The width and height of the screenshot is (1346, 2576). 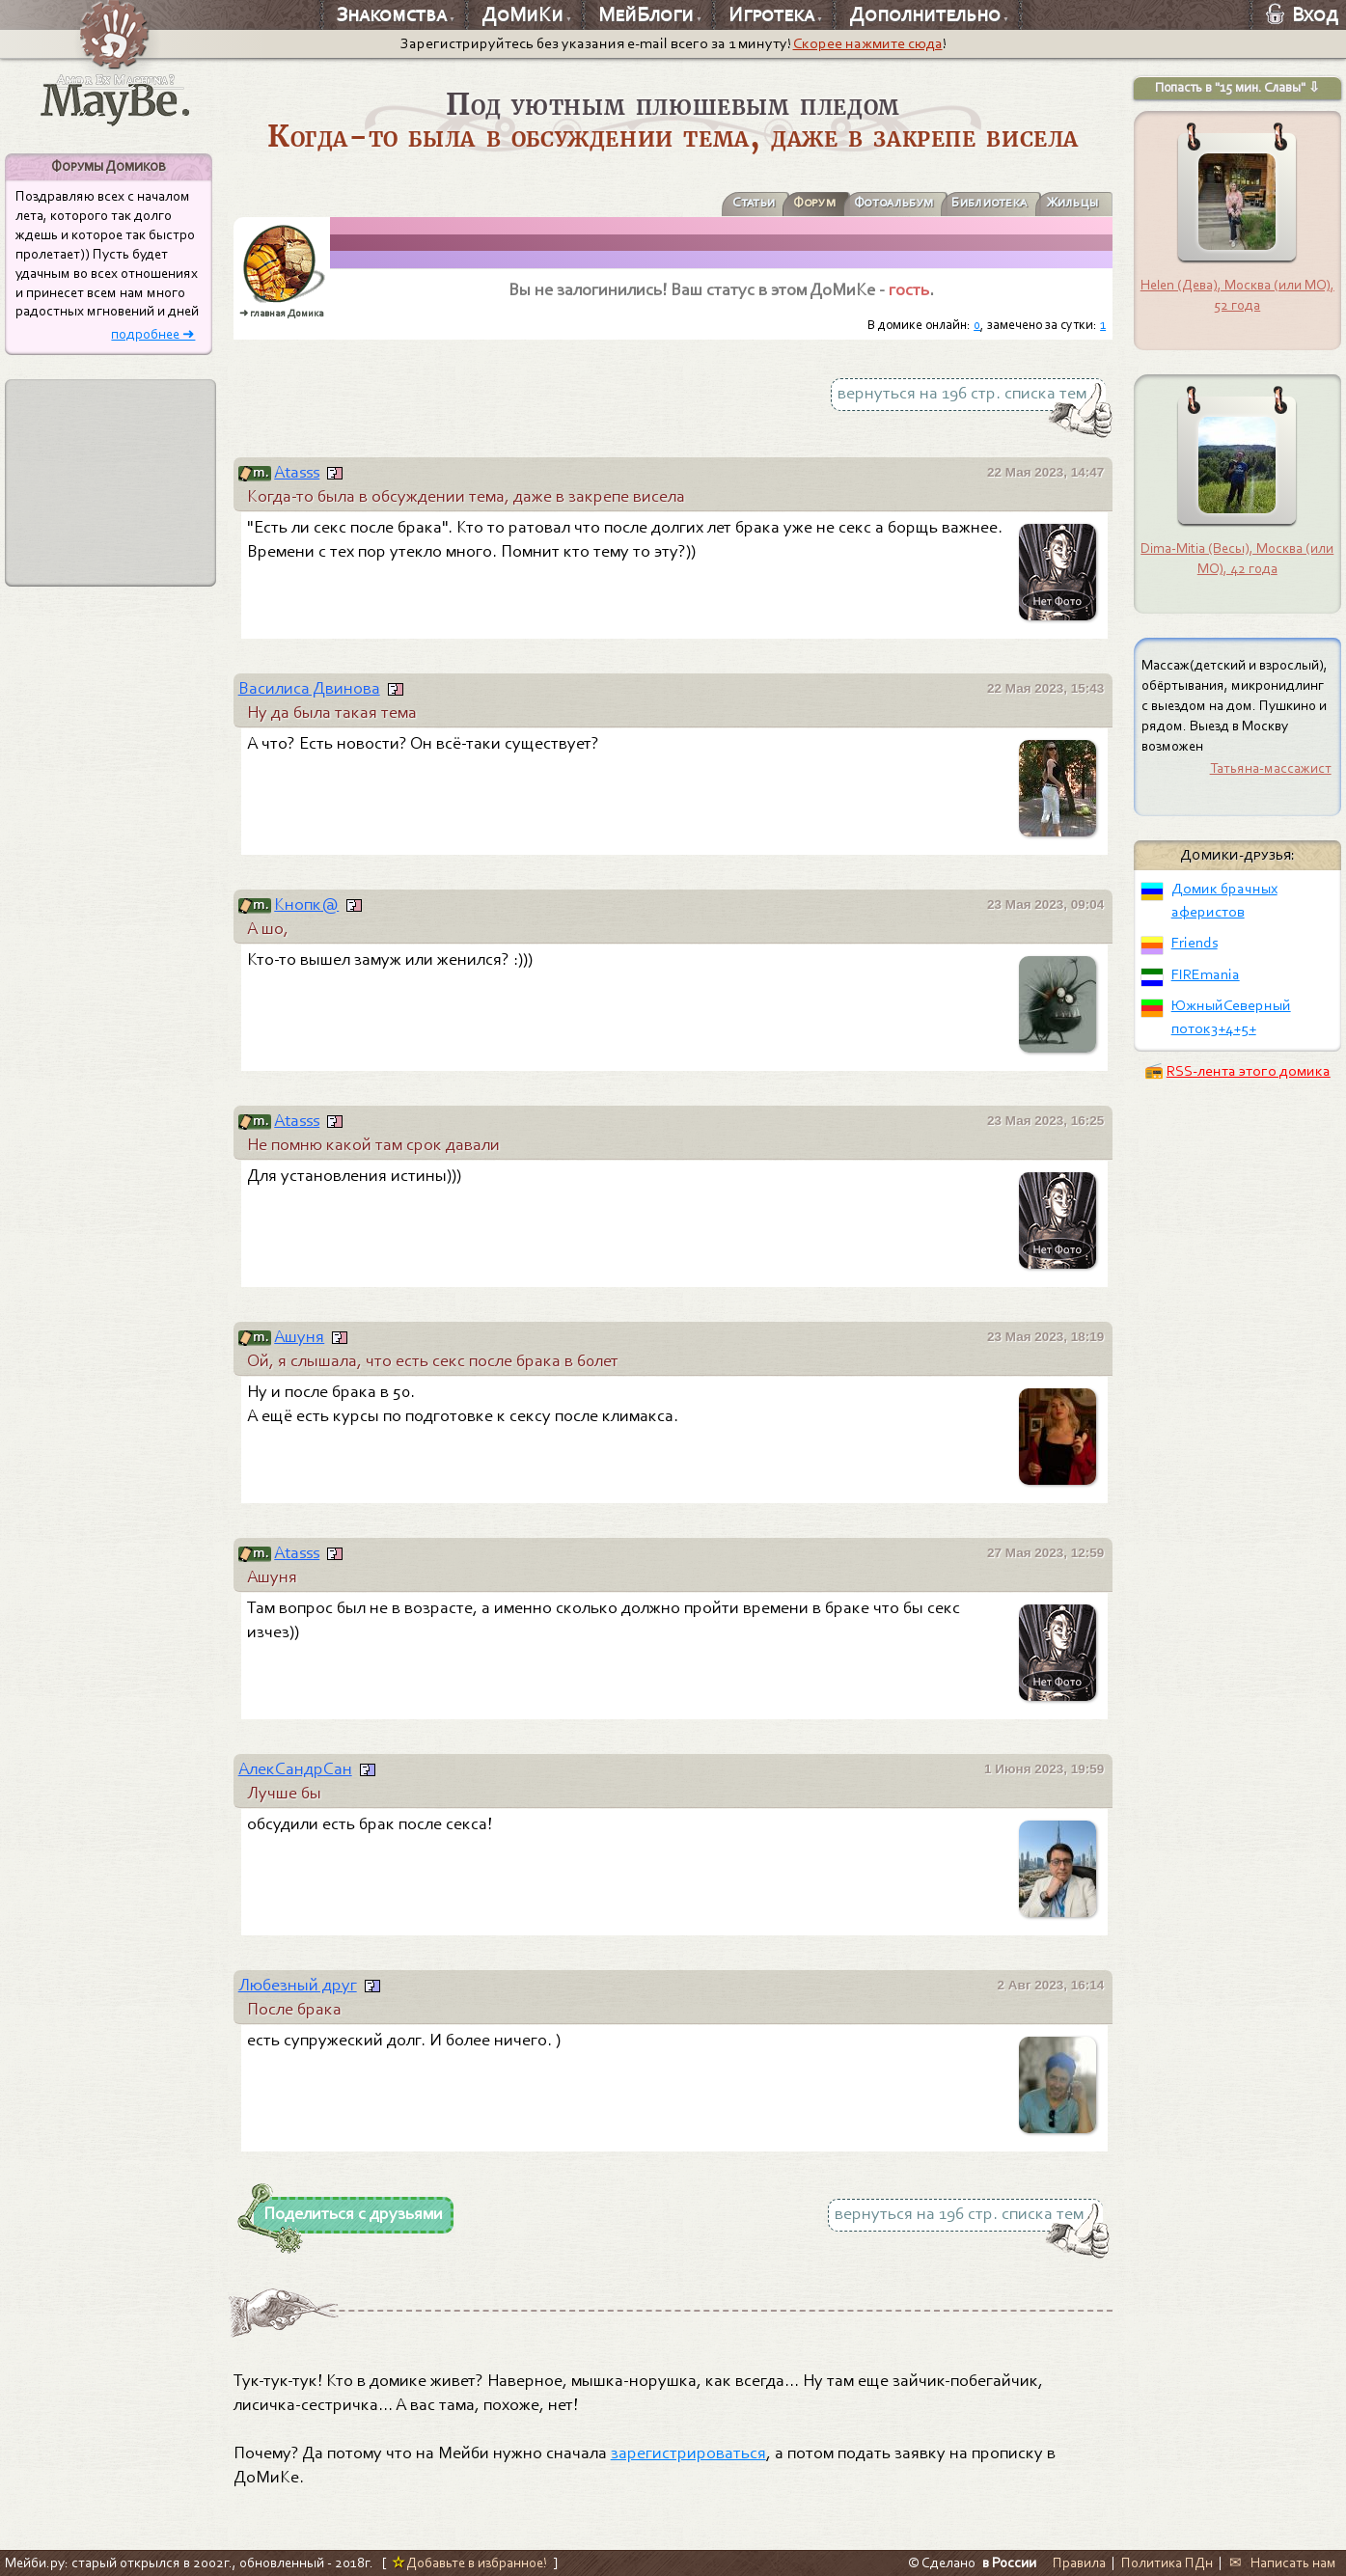 I want to click on Жильцы, so click(x=1067, y=202).